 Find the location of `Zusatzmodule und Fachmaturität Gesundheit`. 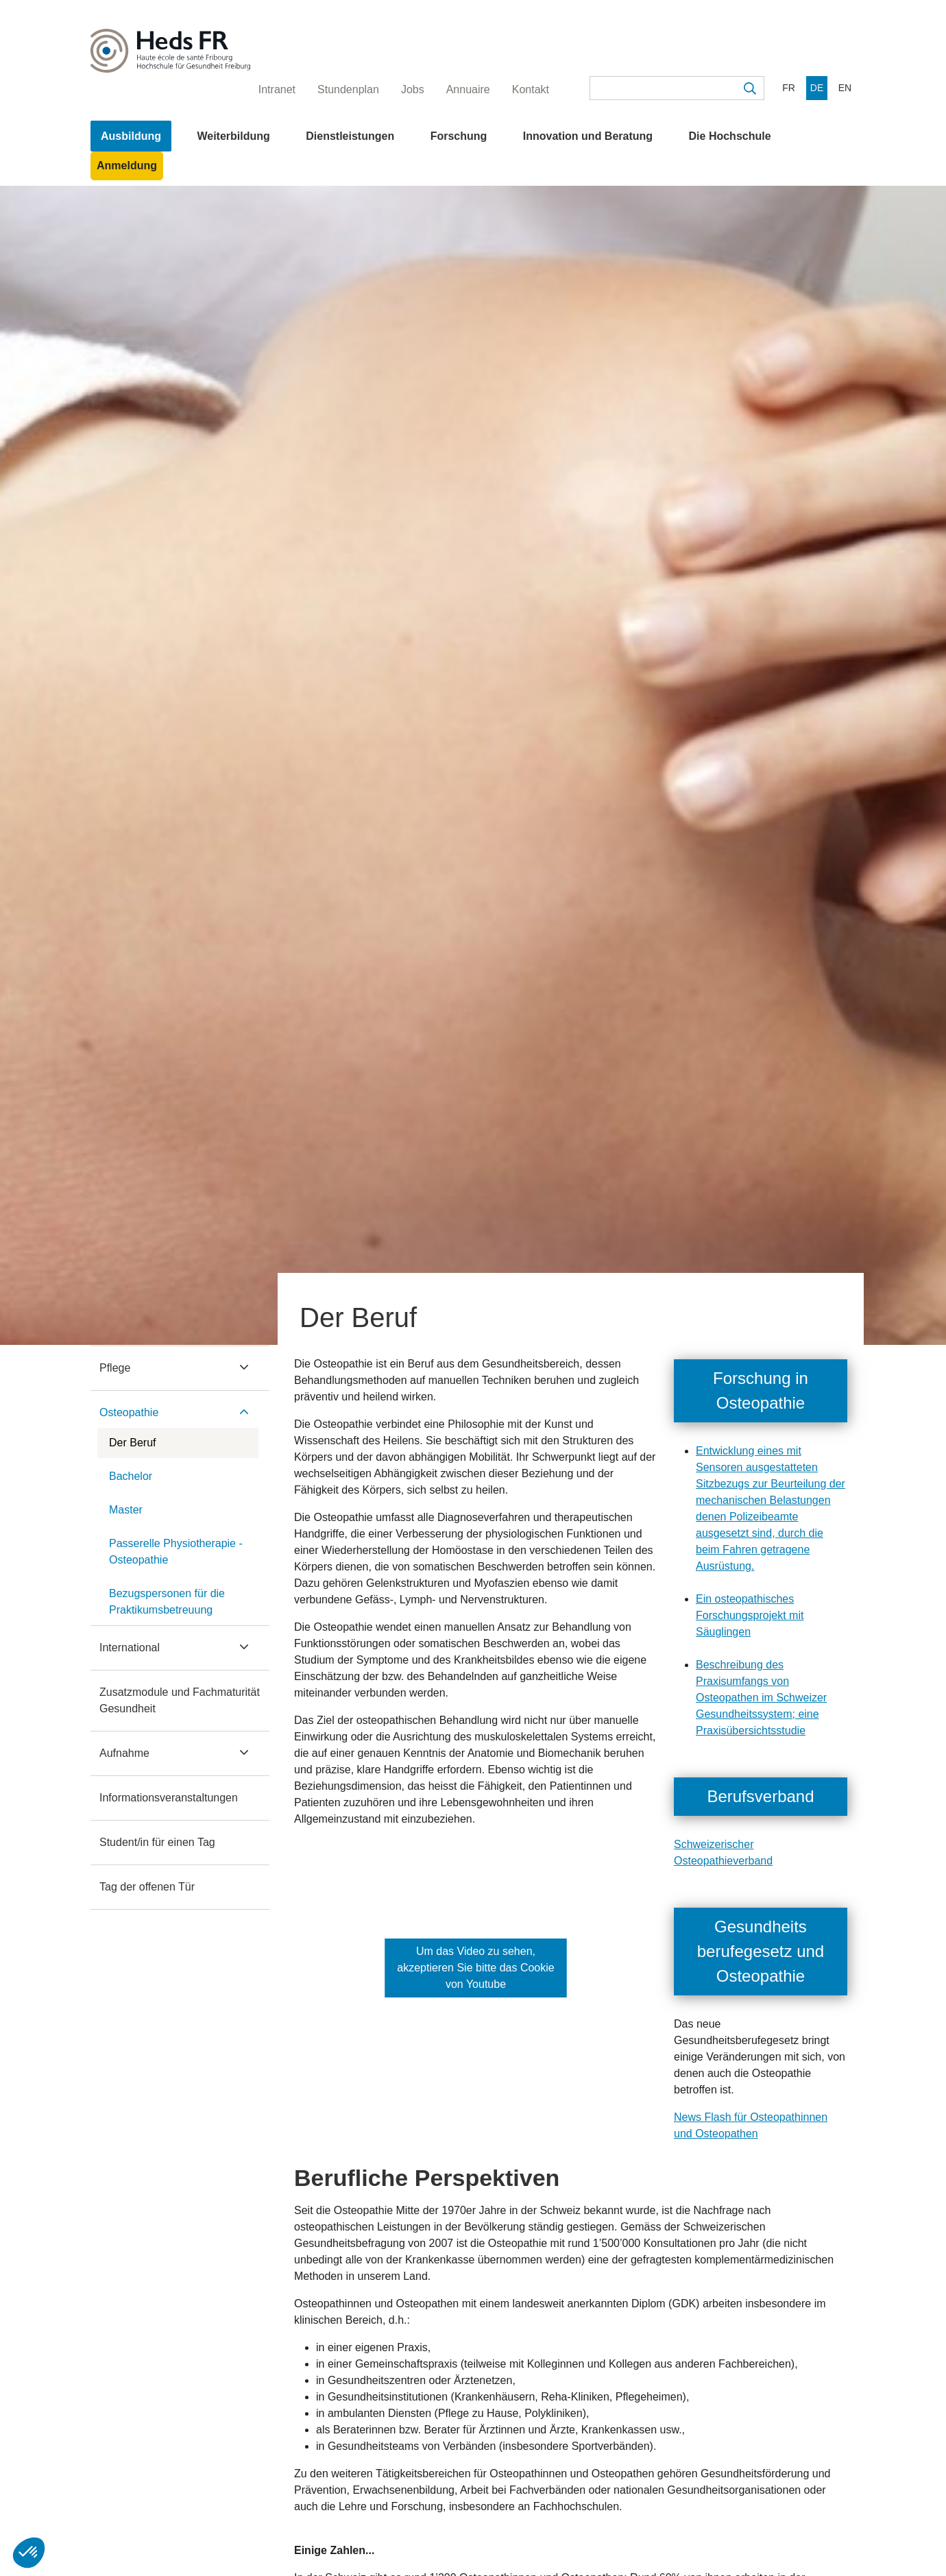

Zusatzmodule und Fachmaturität Gesundheit is located at coordinates (179, 1700).